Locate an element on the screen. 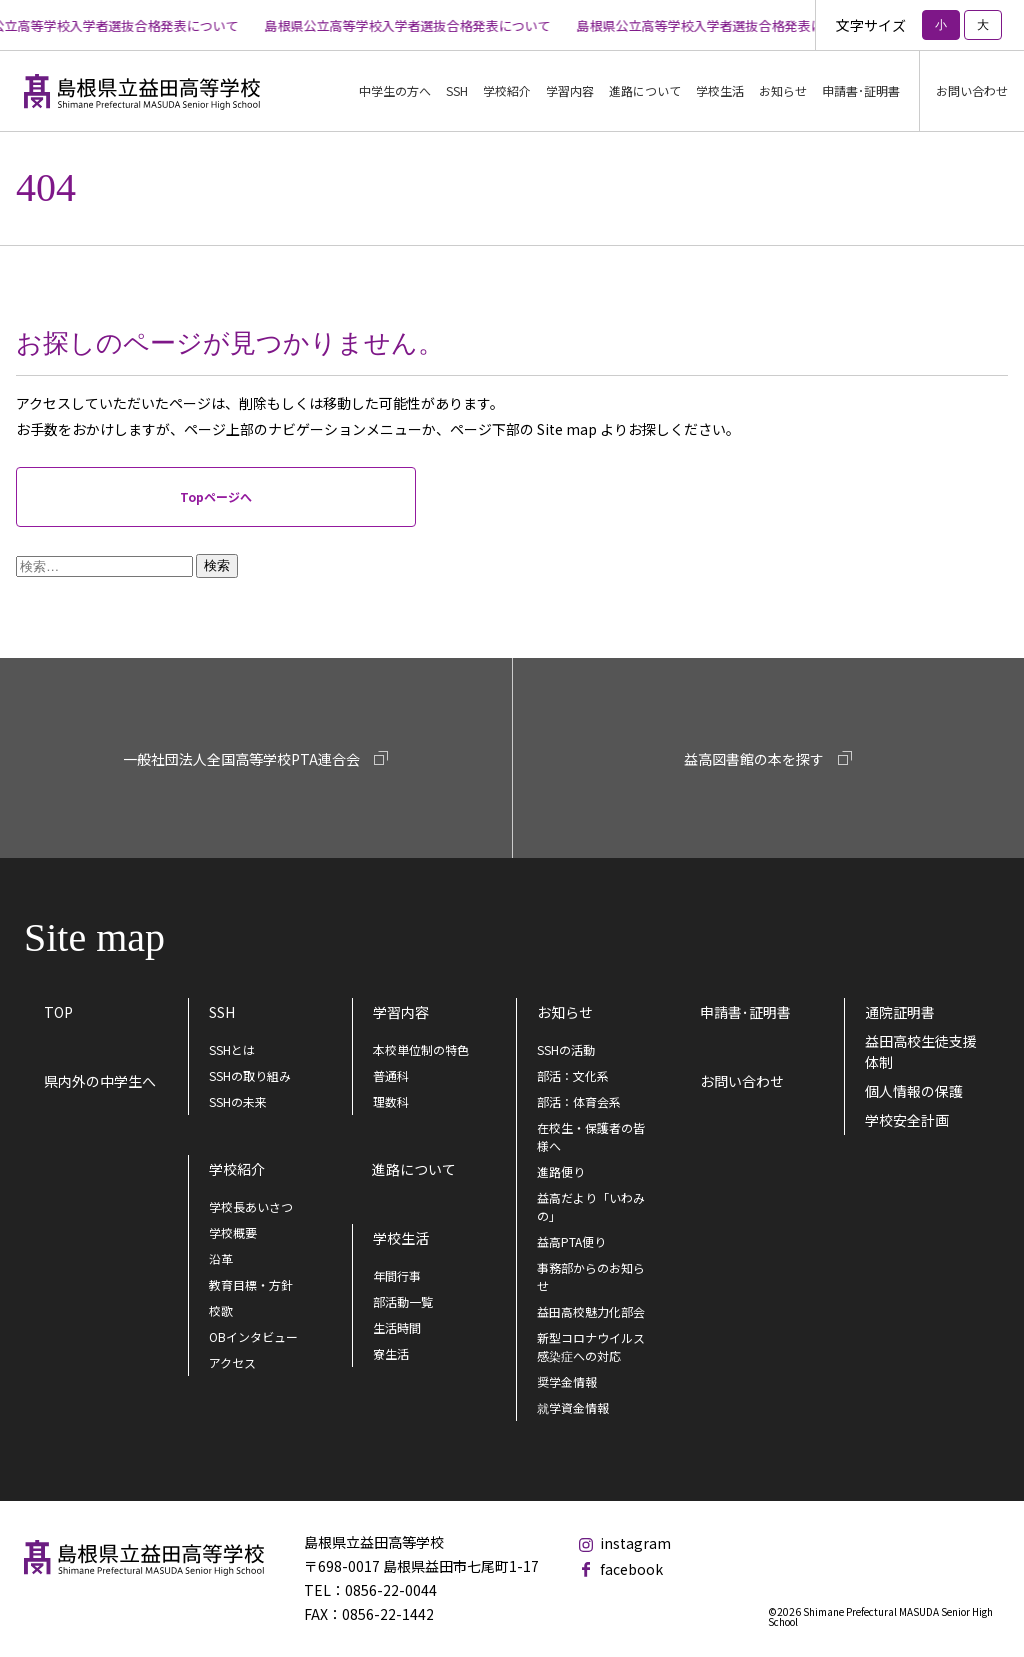 This screenshot has width=1024, height=1657. 益高PTA便り is located at coordinates (571, 1241).